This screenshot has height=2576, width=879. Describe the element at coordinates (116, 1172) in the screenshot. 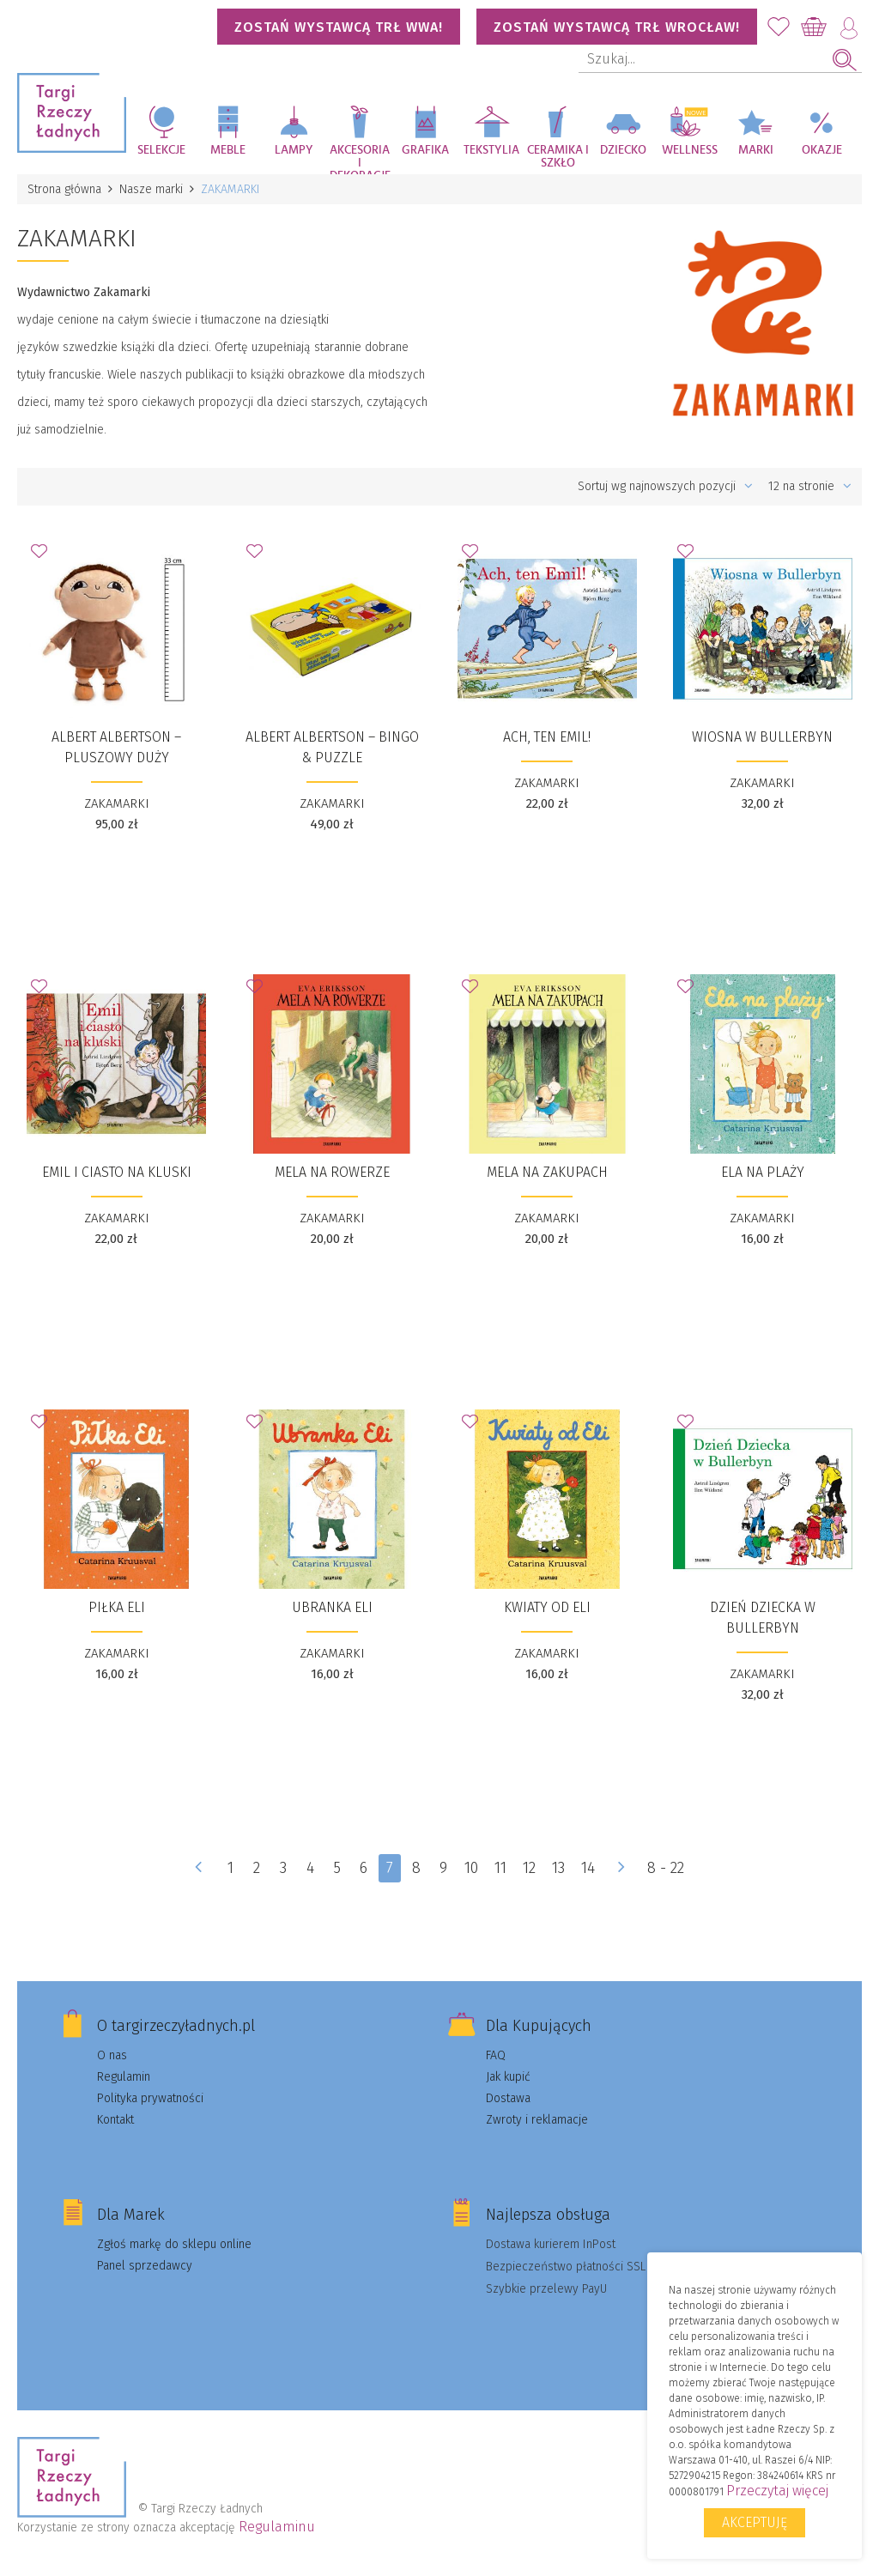

I see `​Emil i ciasto na kluski` at that location.